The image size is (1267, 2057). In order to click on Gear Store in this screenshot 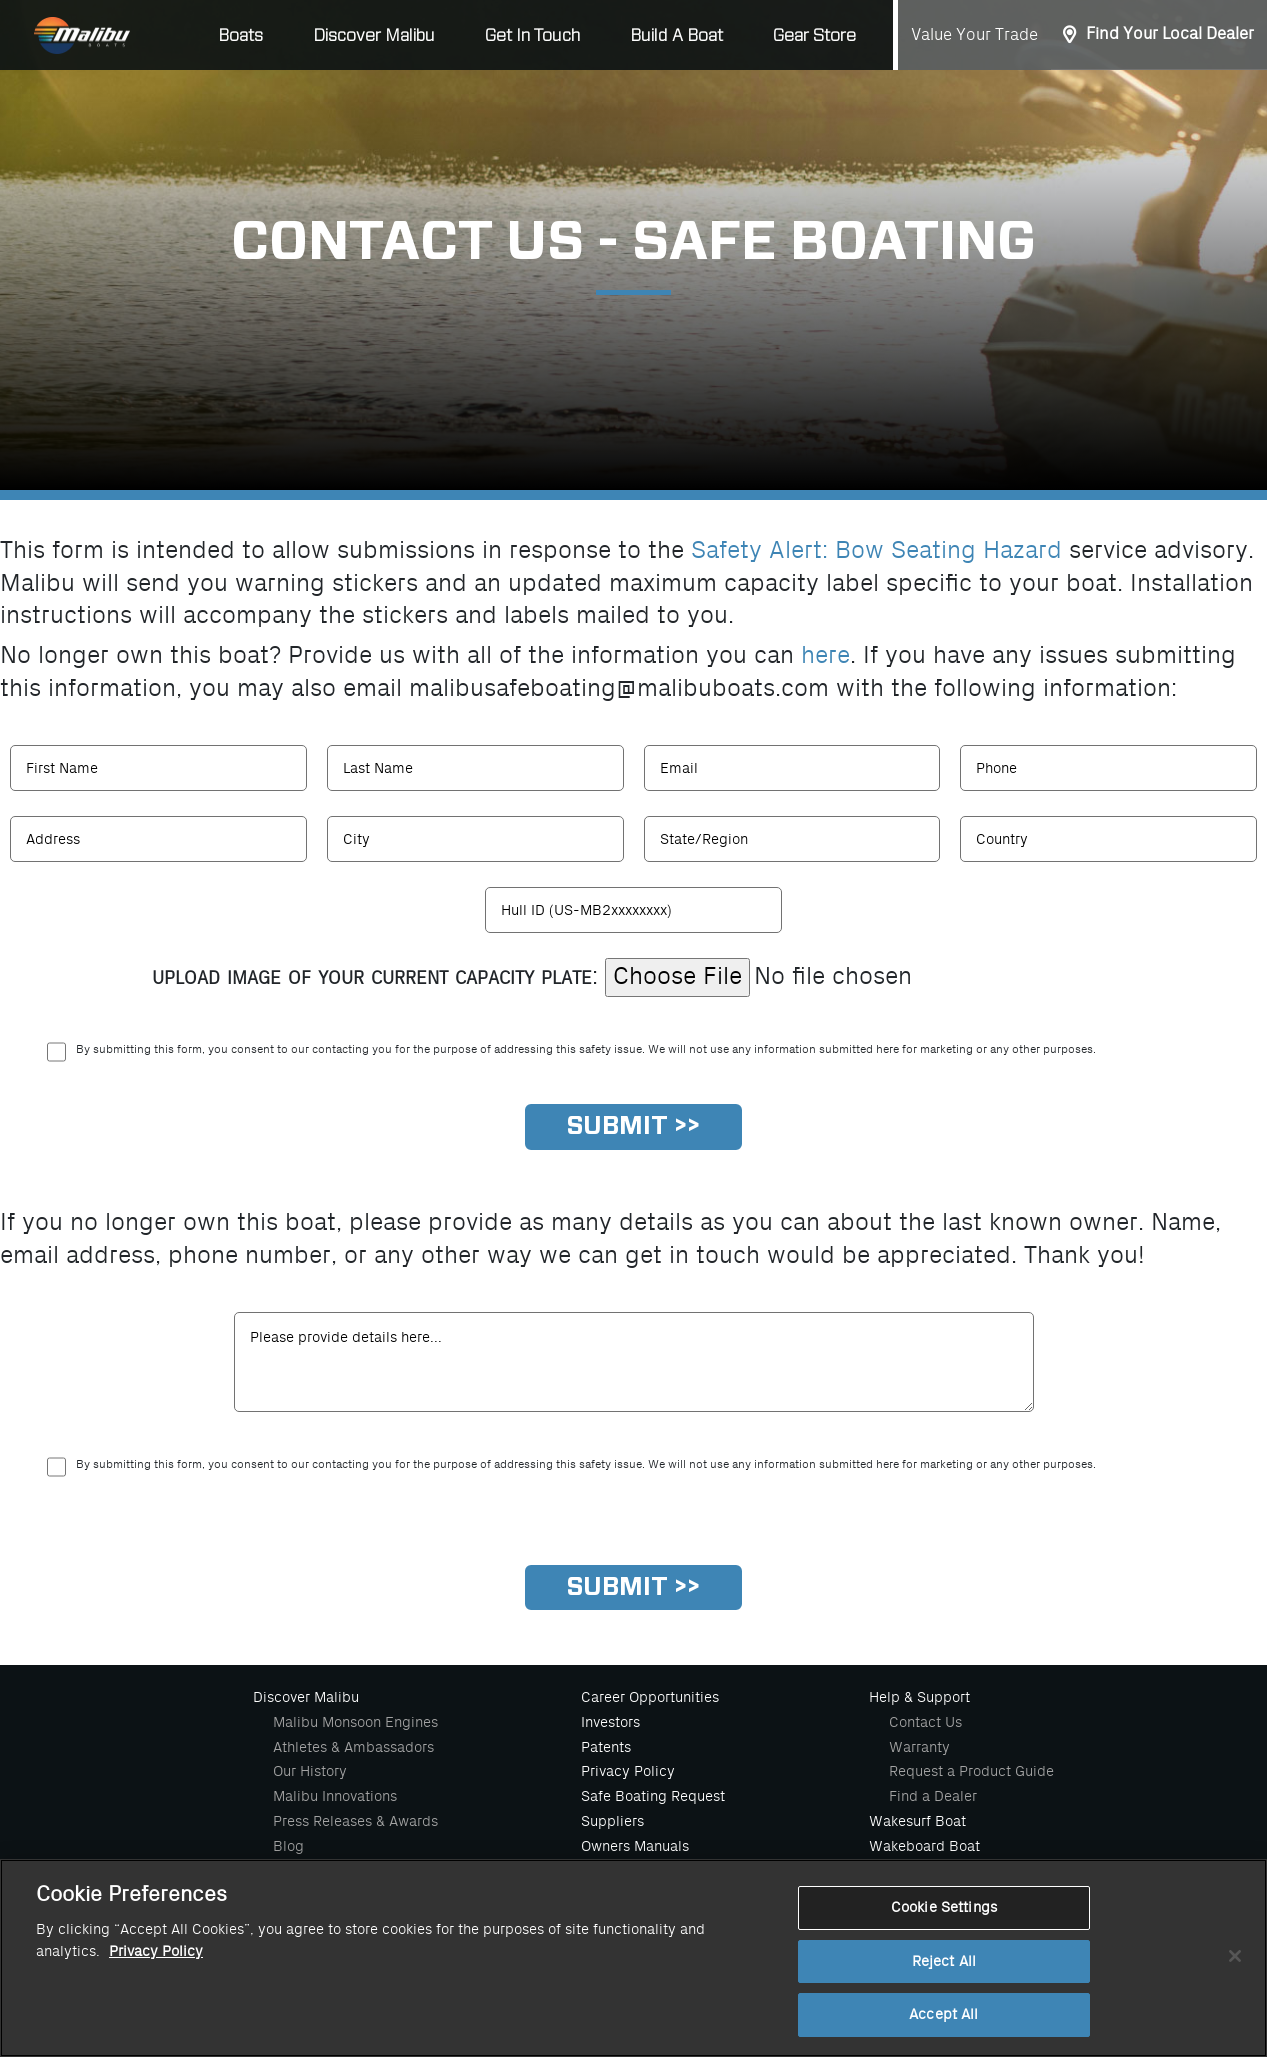, I will do `click(814, 35)`.